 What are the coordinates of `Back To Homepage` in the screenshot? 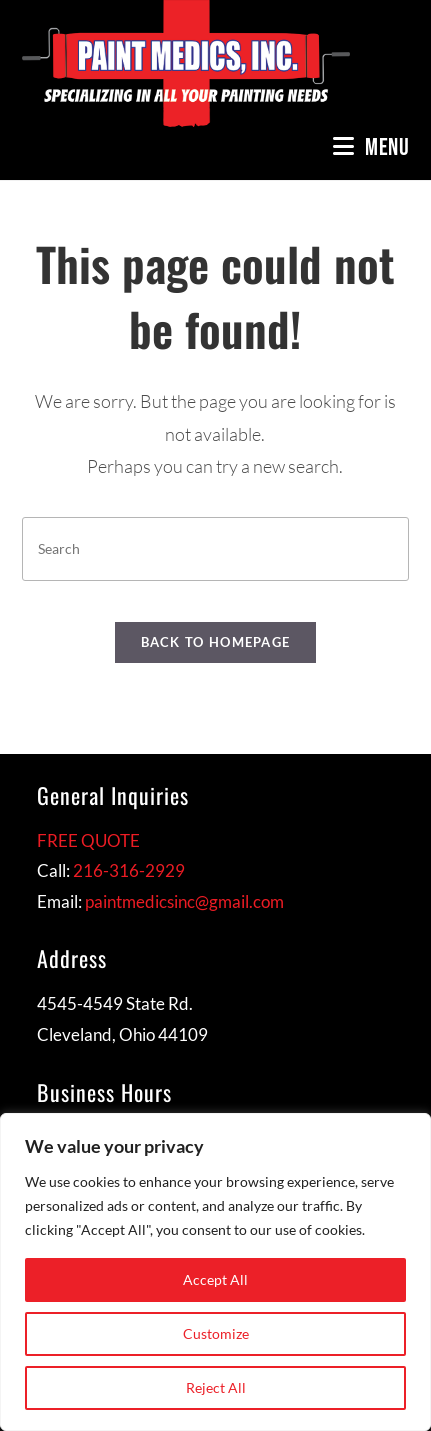 It's located at (216, 642).